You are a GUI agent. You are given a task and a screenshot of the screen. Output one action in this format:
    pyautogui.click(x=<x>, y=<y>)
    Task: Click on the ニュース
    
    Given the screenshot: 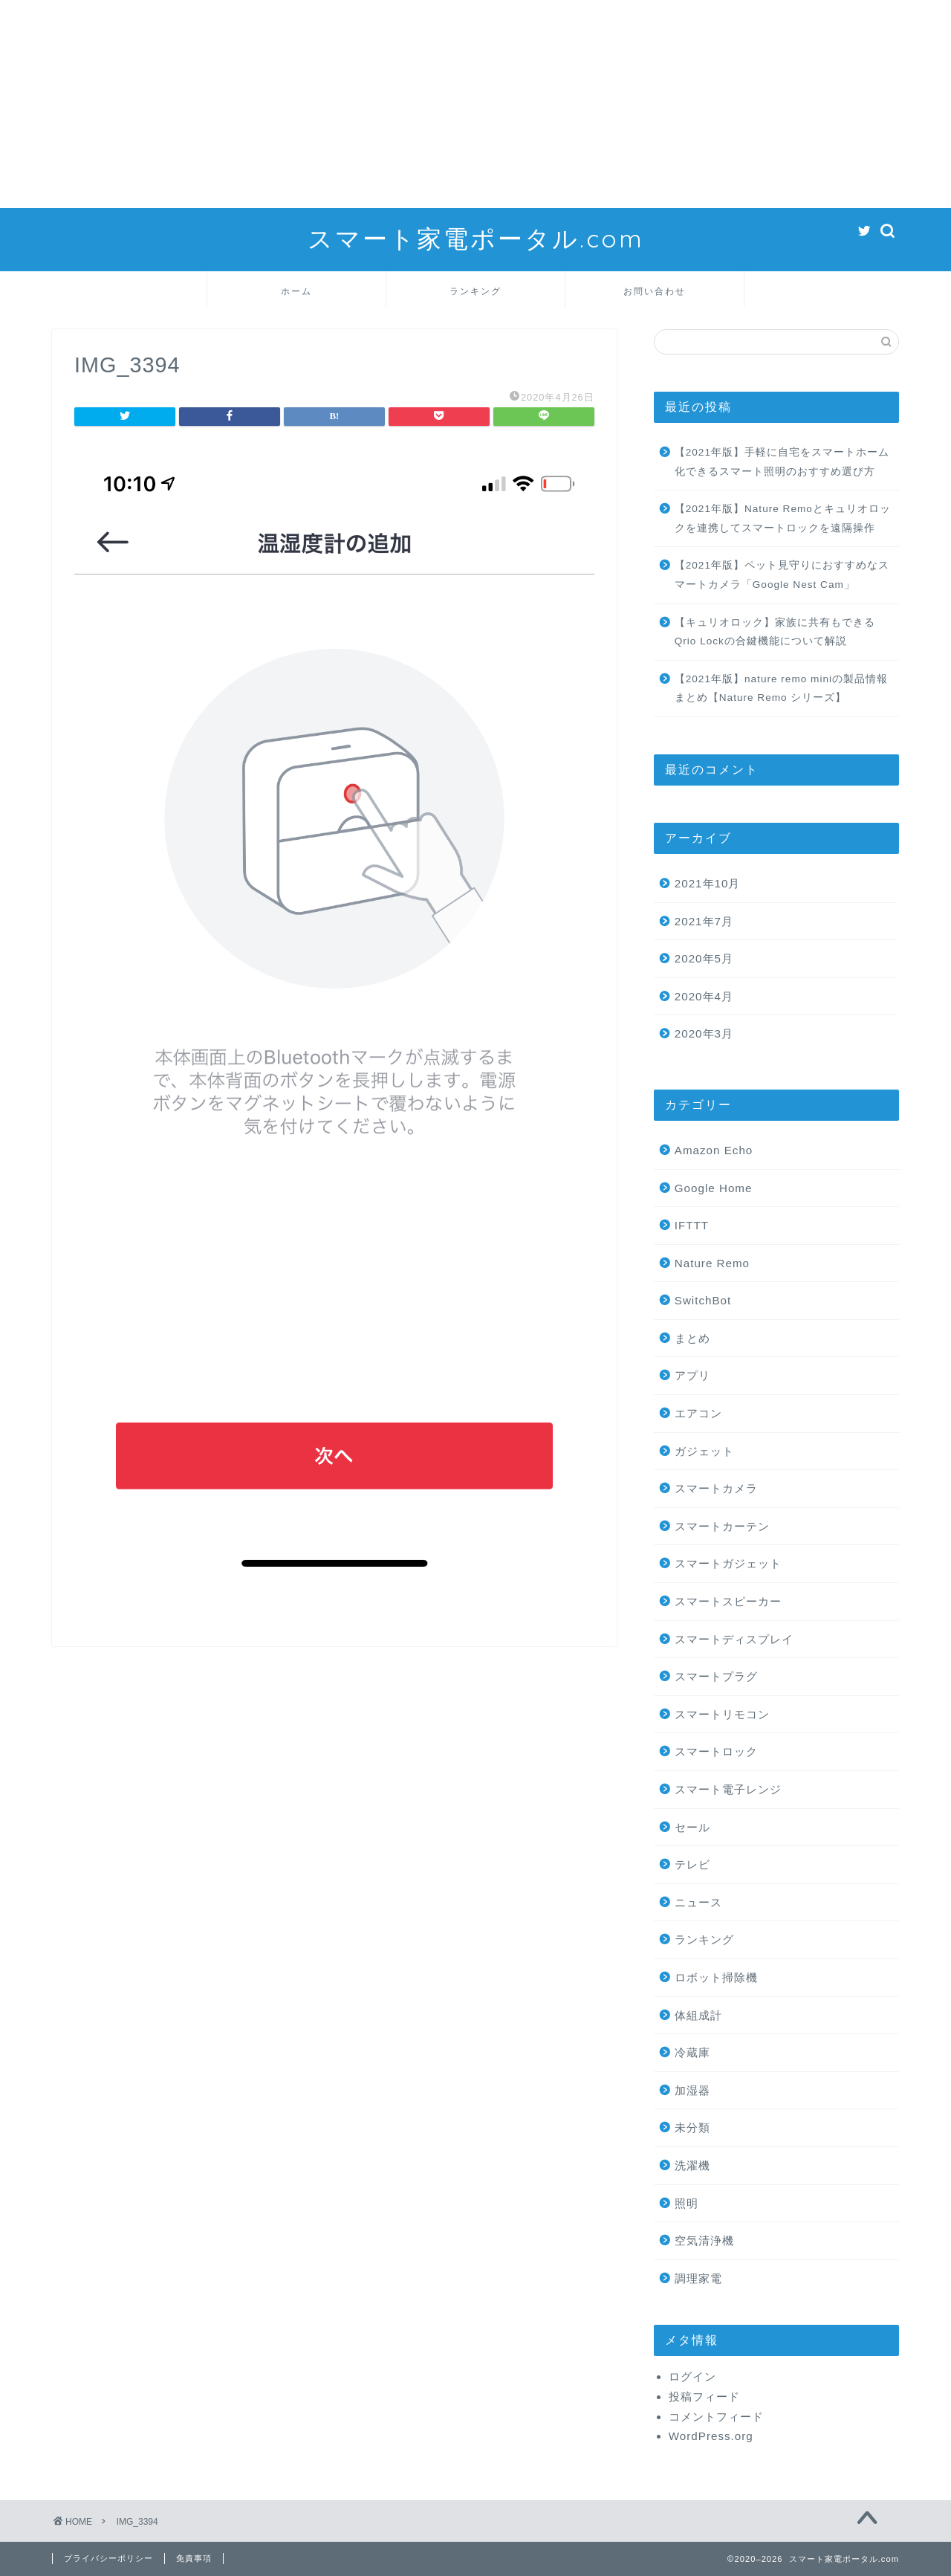 What is the action you would take?
    pyautogui.click(x=698, y=1902)
    